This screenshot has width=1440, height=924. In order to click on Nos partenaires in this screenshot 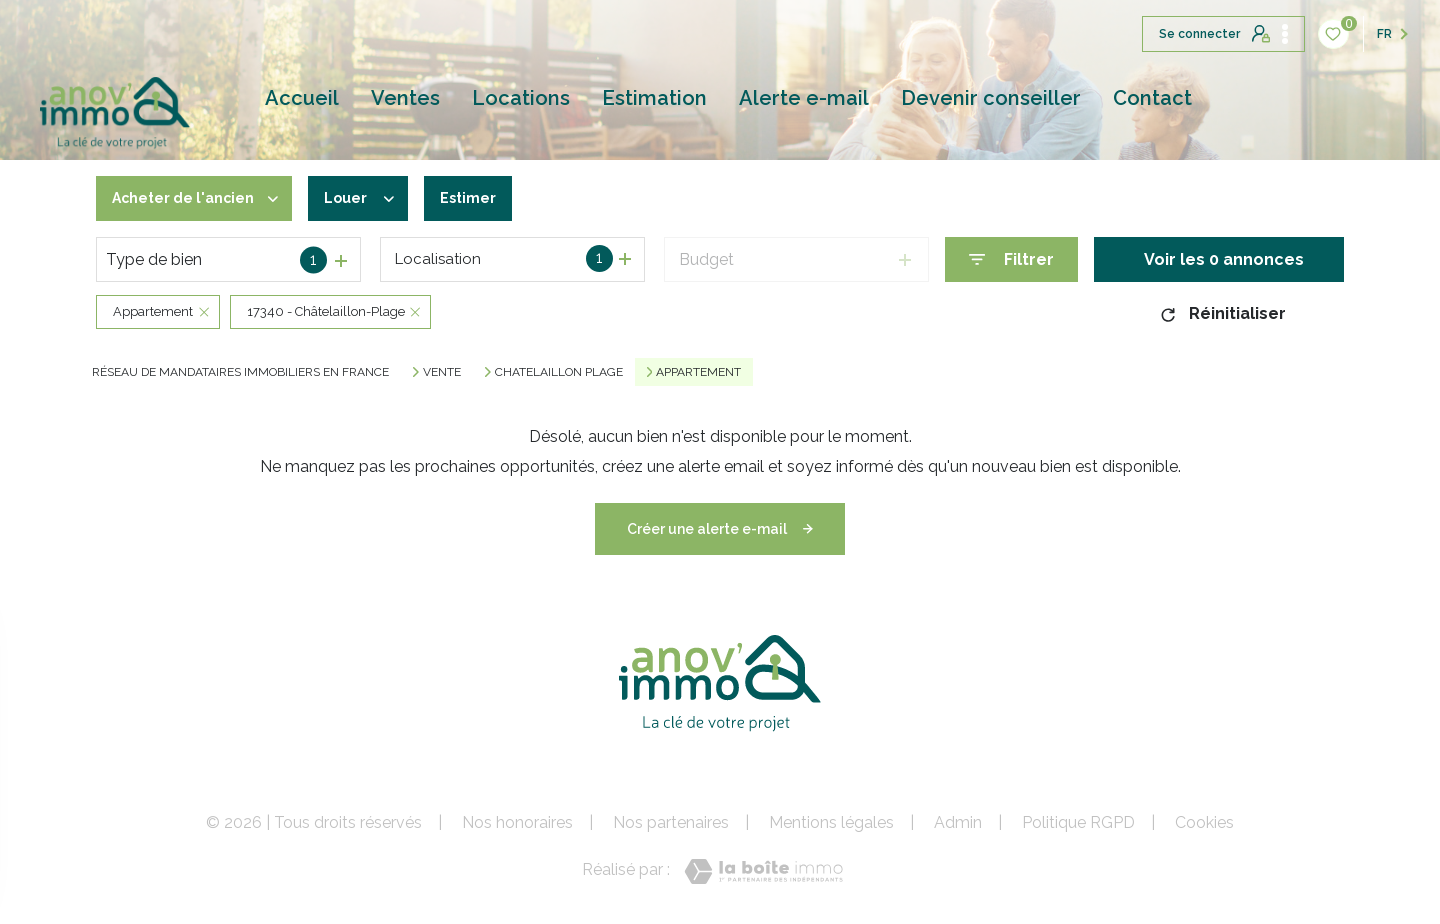, I will do `click(671, 822)`.